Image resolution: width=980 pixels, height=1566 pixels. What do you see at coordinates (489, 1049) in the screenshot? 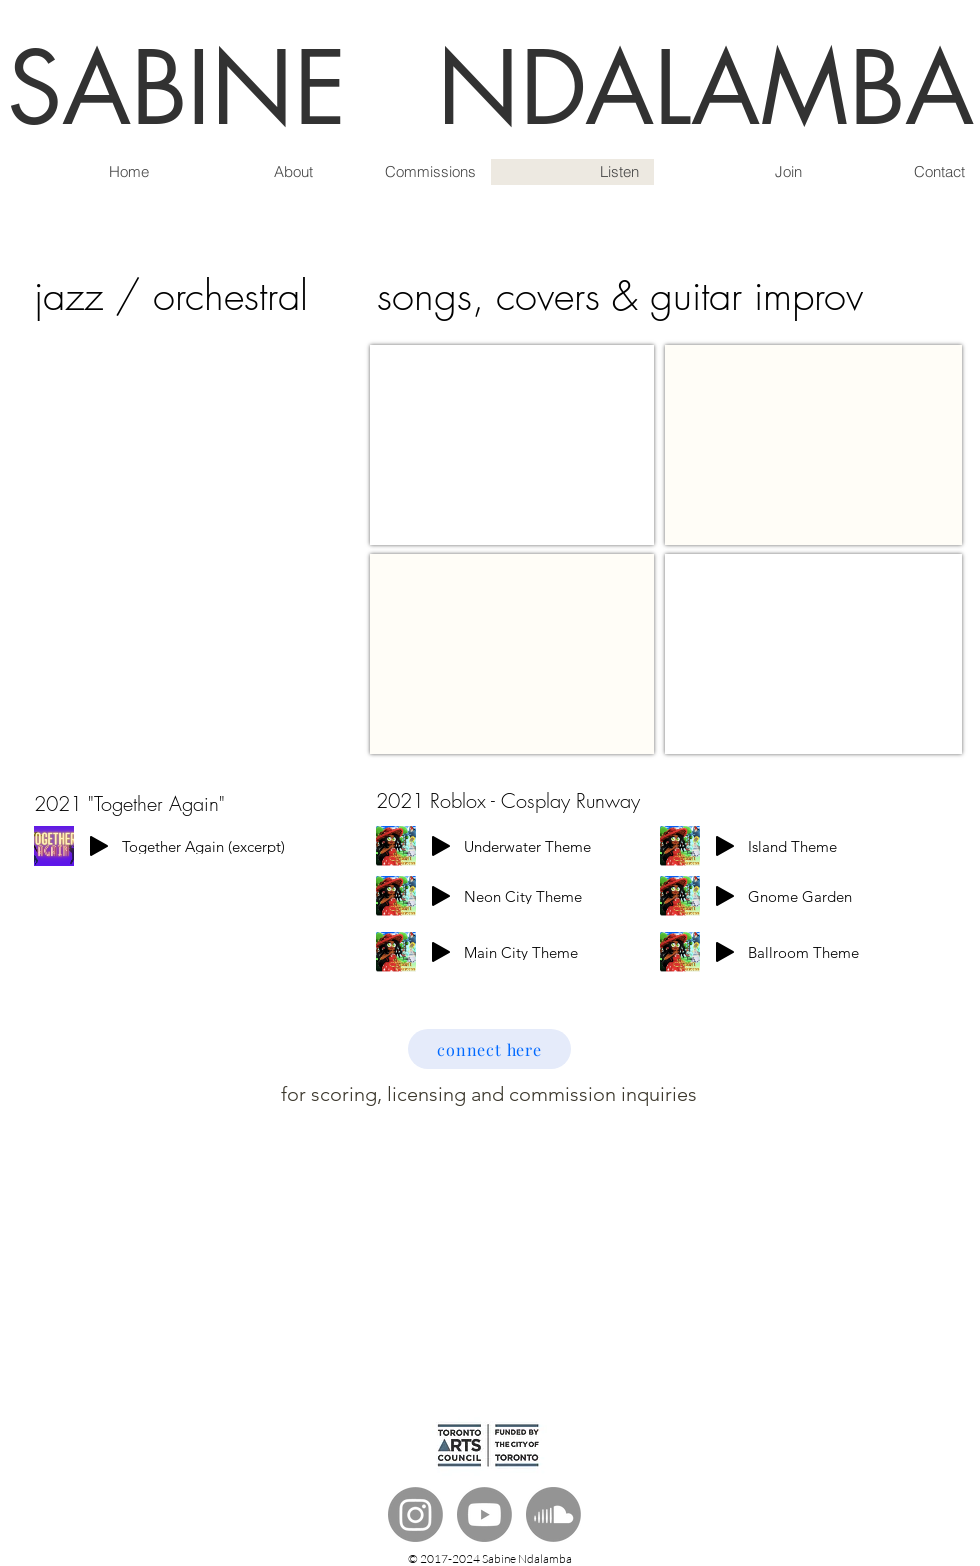
I see `[connect here]` at bounding box center [489, 1049].